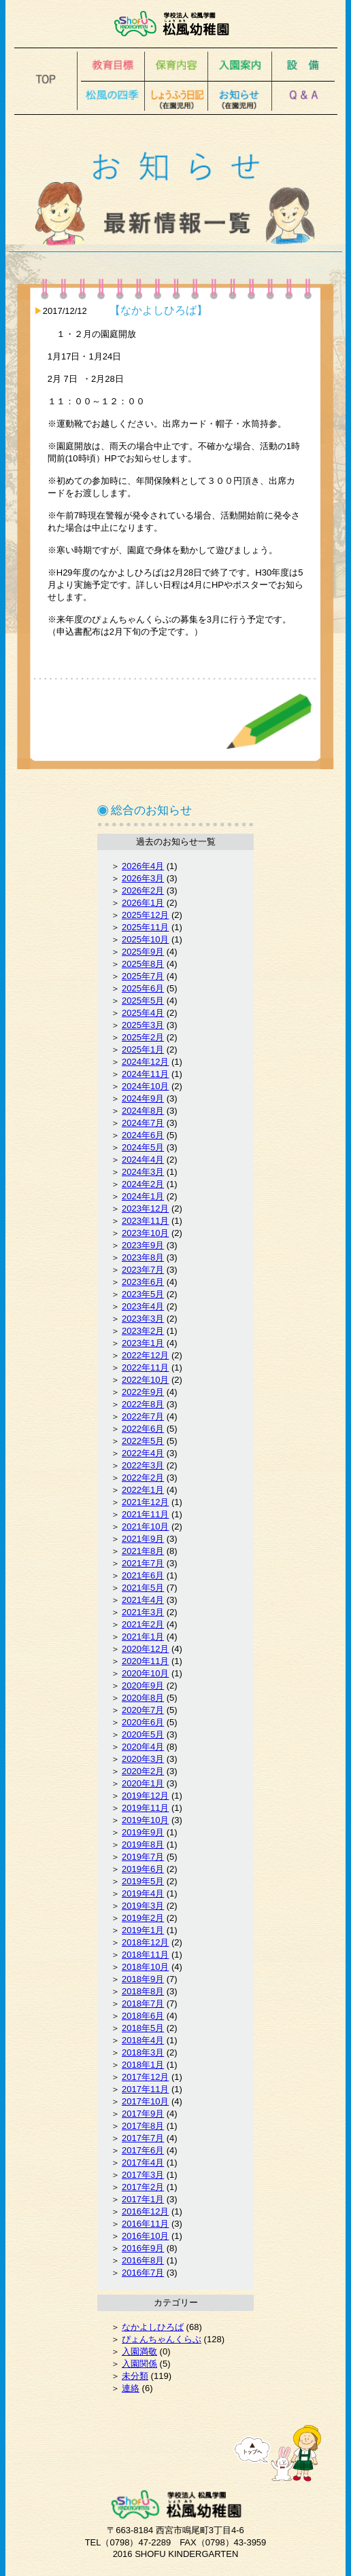 The image size is (351, 2576). Describe the element at coordinates (143, 1722) in the screenshot. I see `2020年6月` at that location.